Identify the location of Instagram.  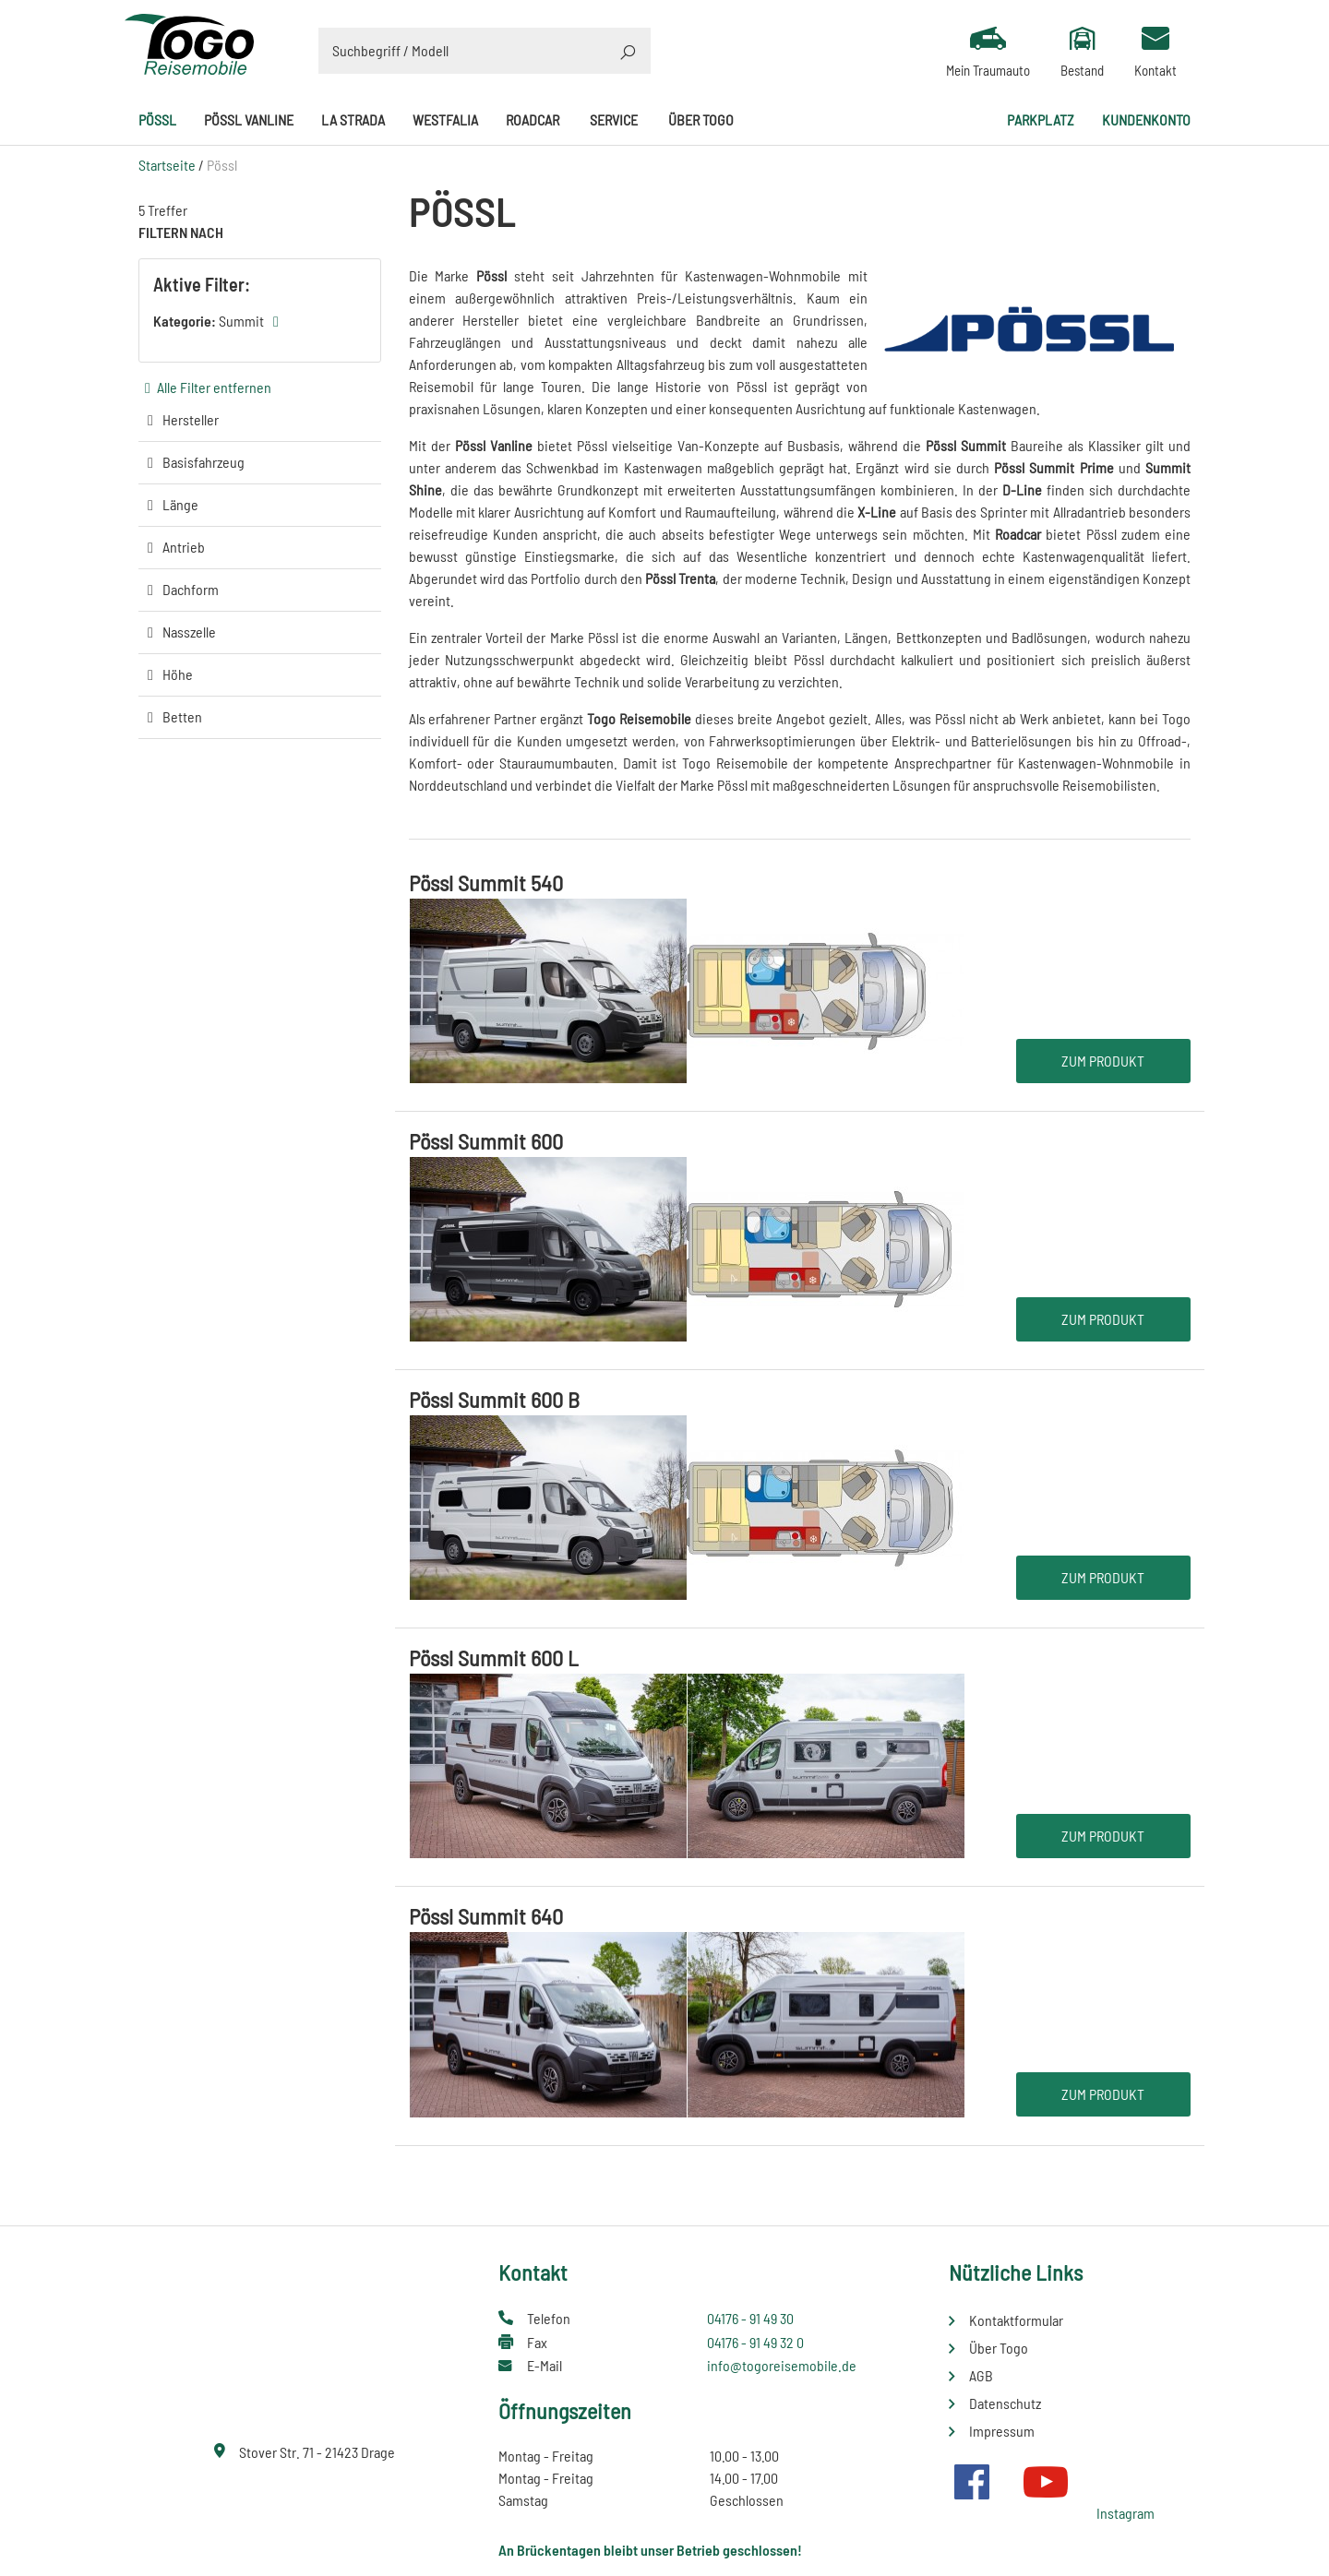
(1125, 2513).